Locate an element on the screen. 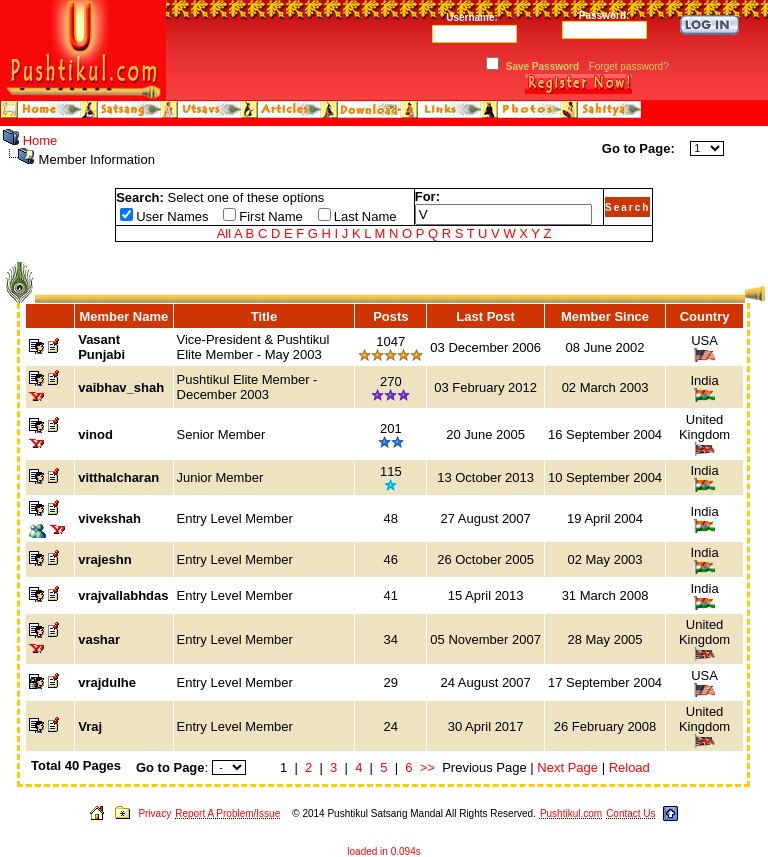 This screenshot has height=857, width=768. Pushtikul.com is located at coordinates (571, 813).